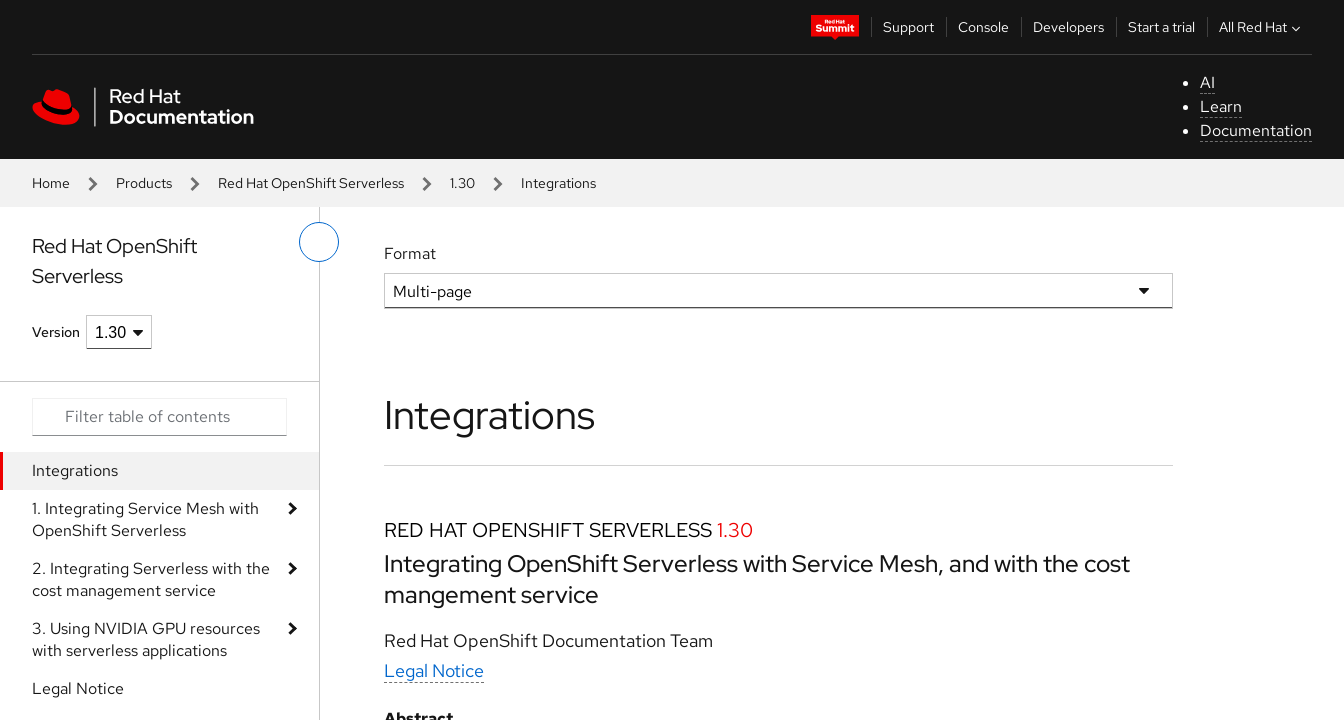 This screenshot has width=1344, height=720. What do you see at coordinates (1161, 27) in the screenshot?
I see `Start a trial` at bounding box center [1161, 27].